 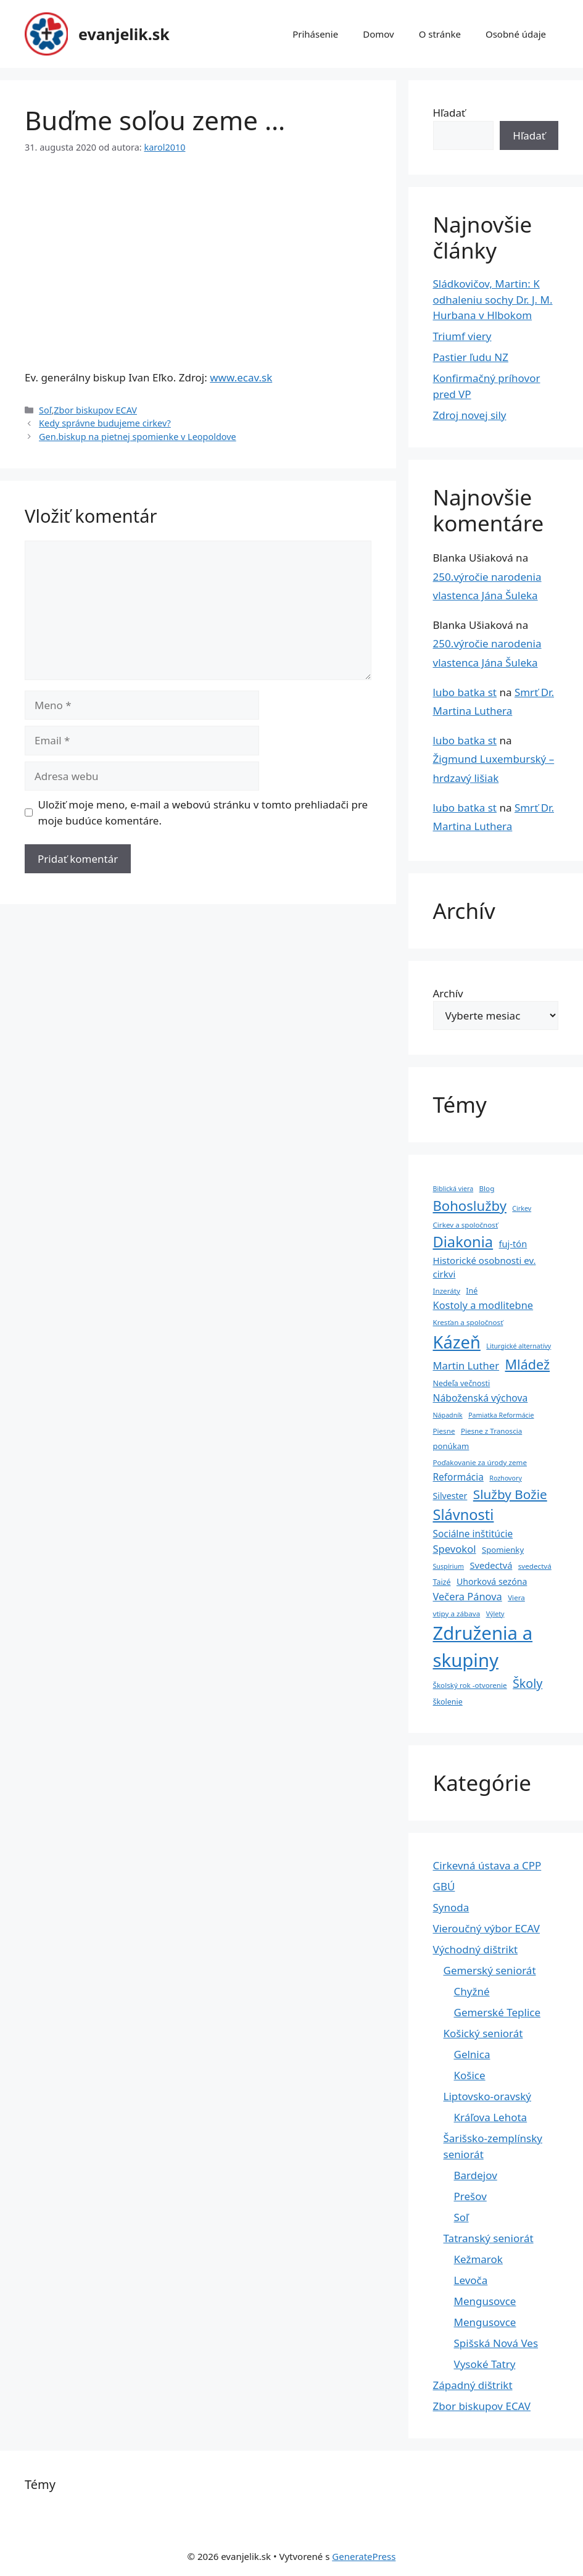 I want to click on Západný dištrikt, so click(x=473, y=2385).